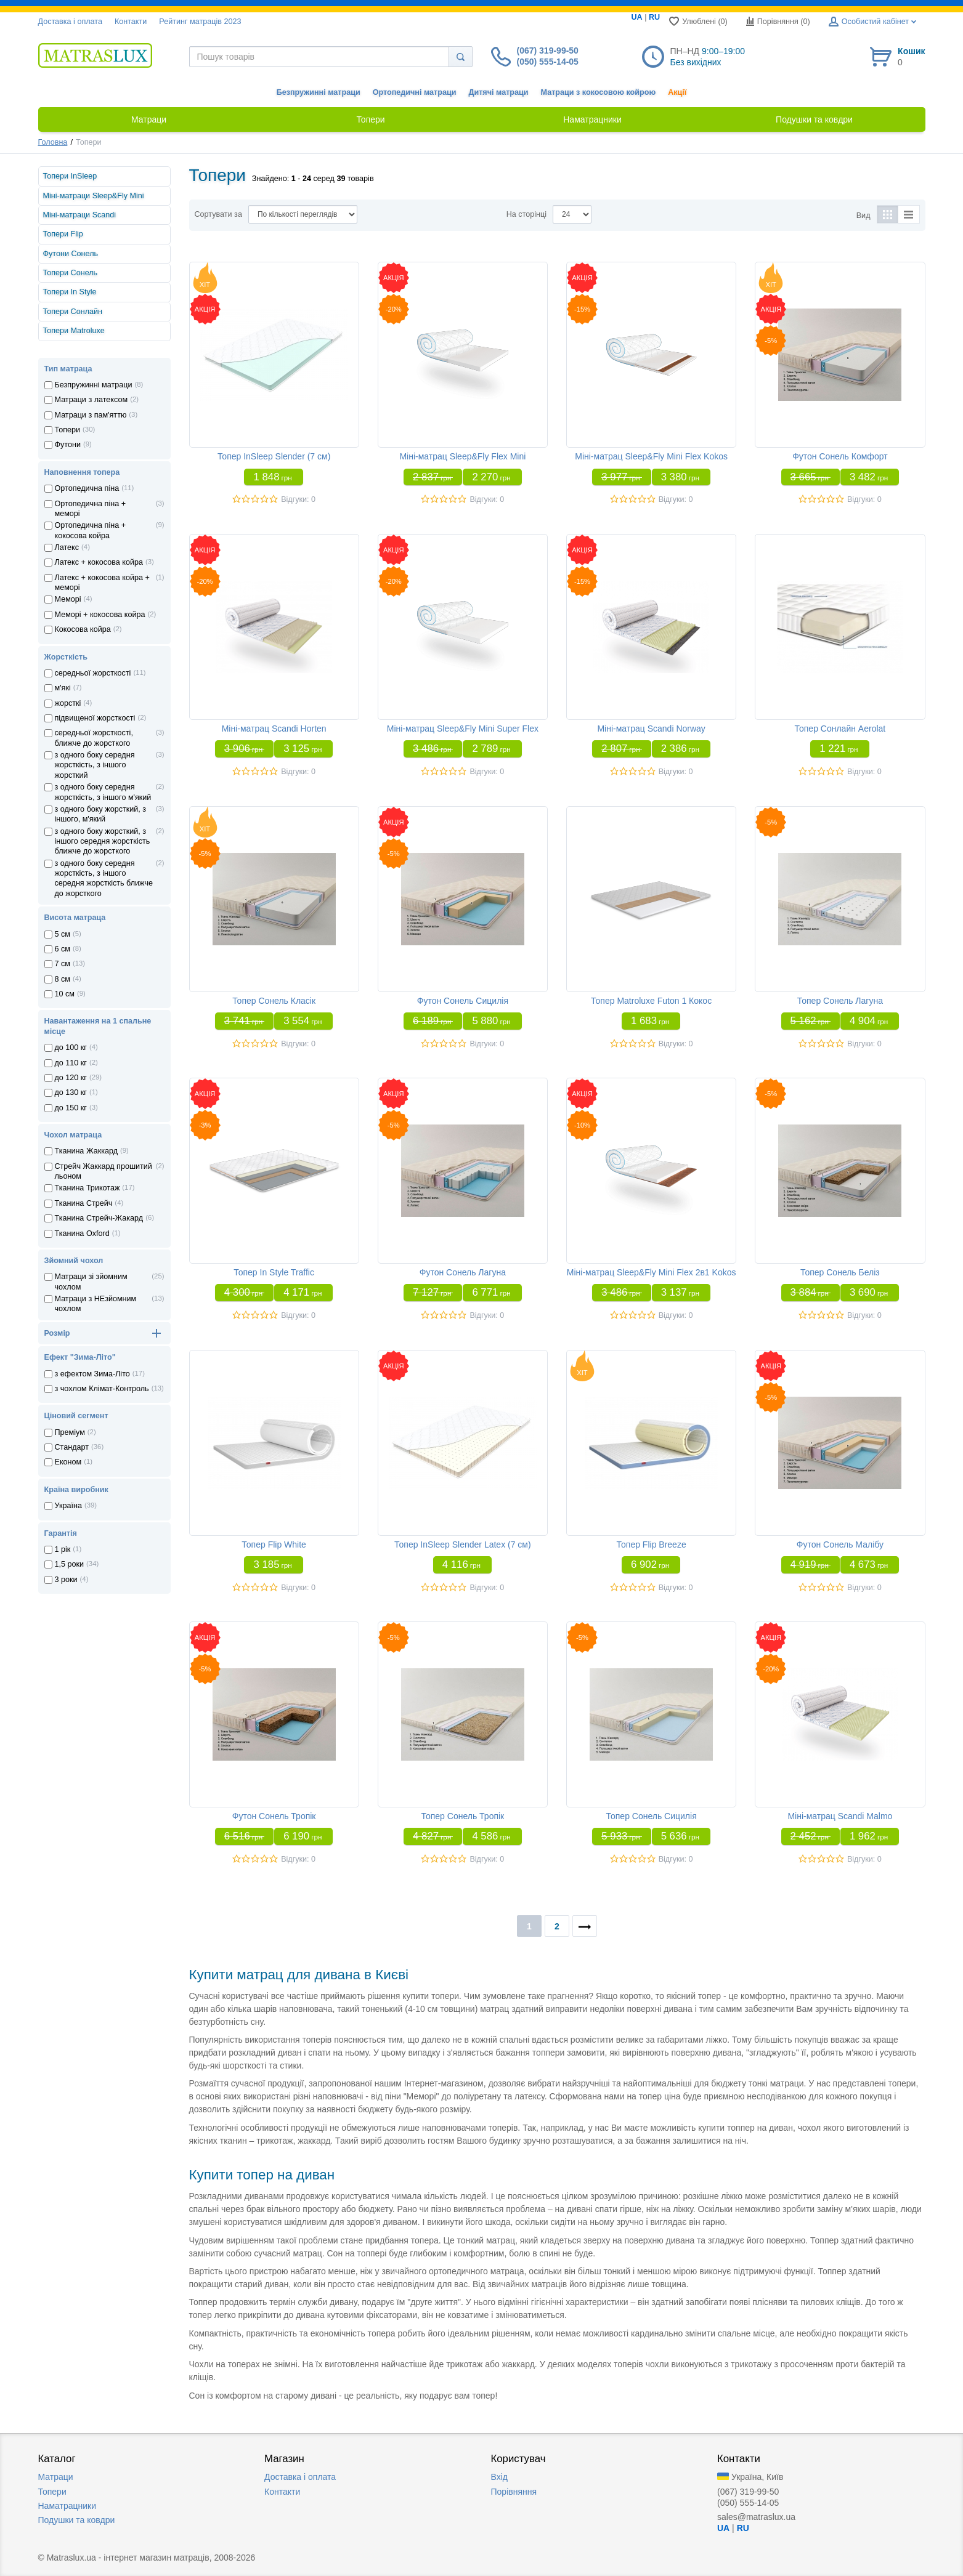  What do you see at coordinates (63, 234) in the screenshot?
I see `Топери Flip` at bounding box center [63, 234].